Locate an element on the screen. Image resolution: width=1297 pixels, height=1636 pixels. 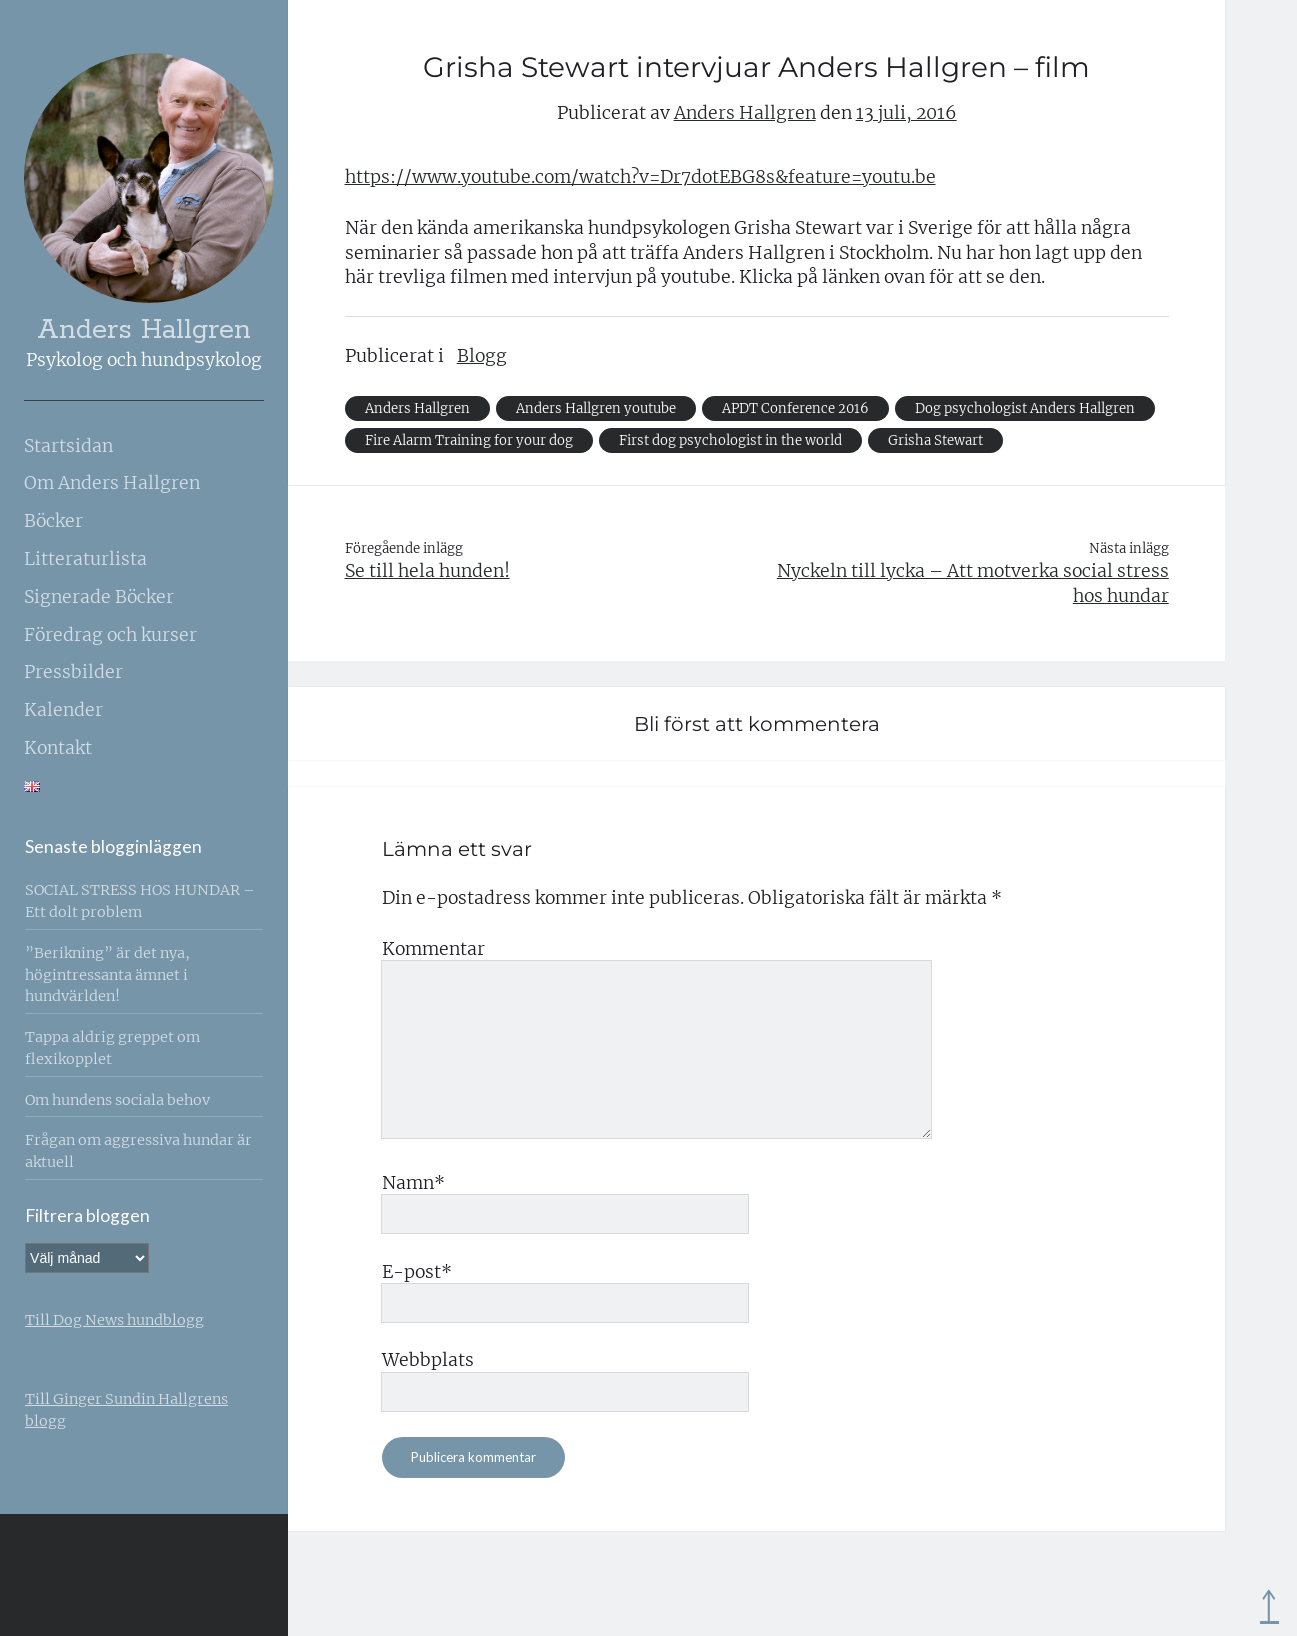
First dog psychologist in the world is located at coordinates (730, 440).